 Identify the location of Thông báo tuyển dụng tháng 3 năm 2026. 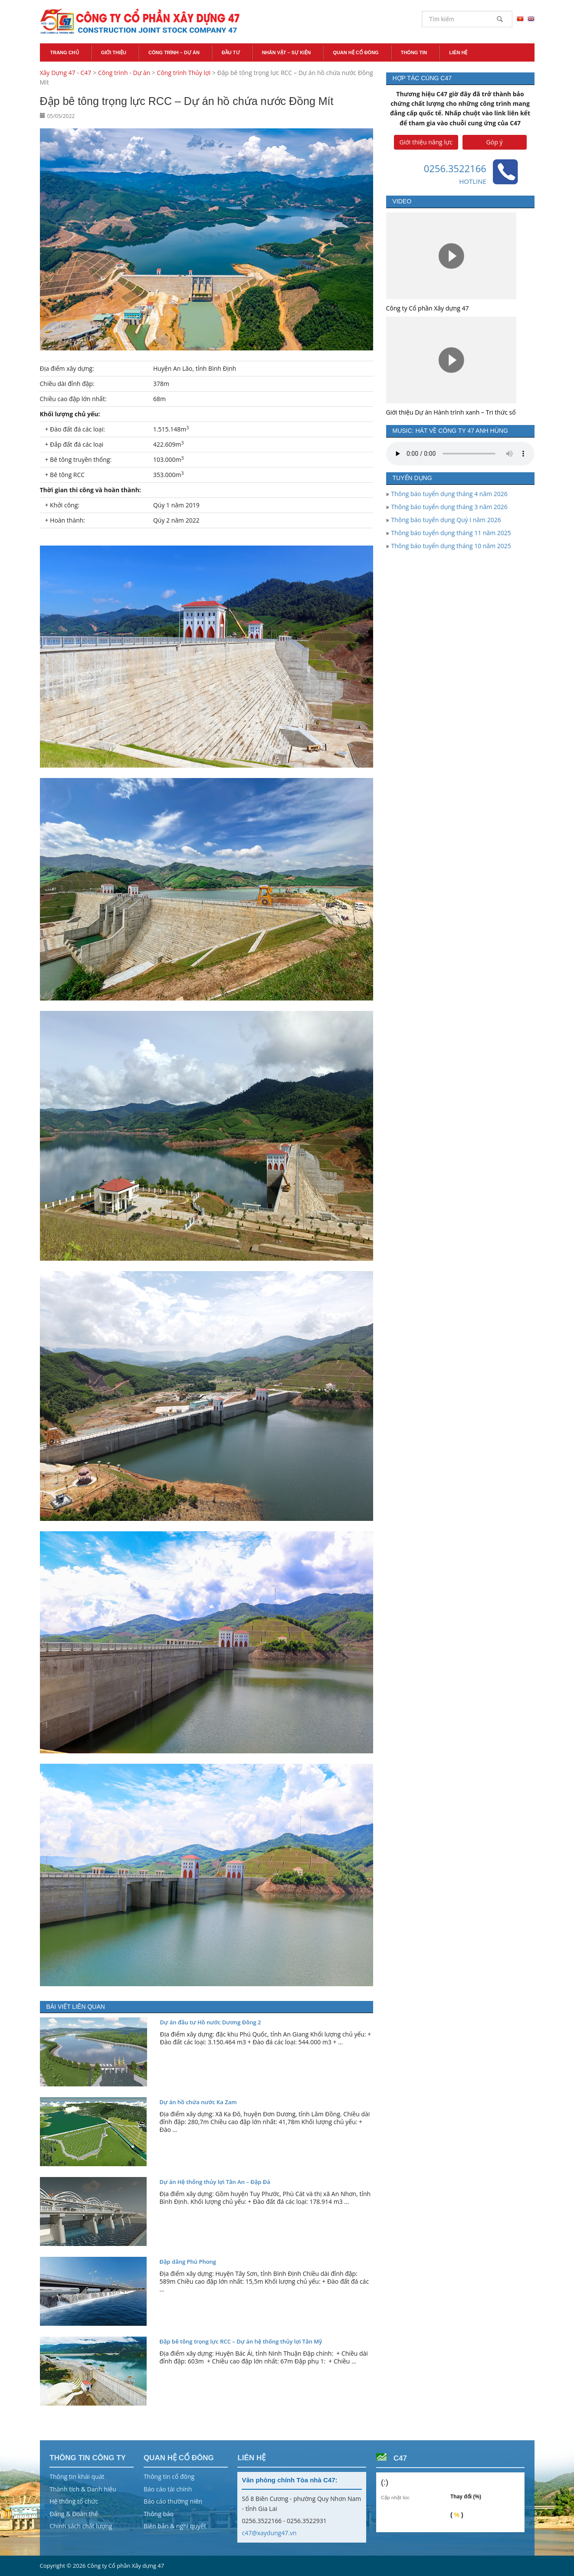
(449, 507).